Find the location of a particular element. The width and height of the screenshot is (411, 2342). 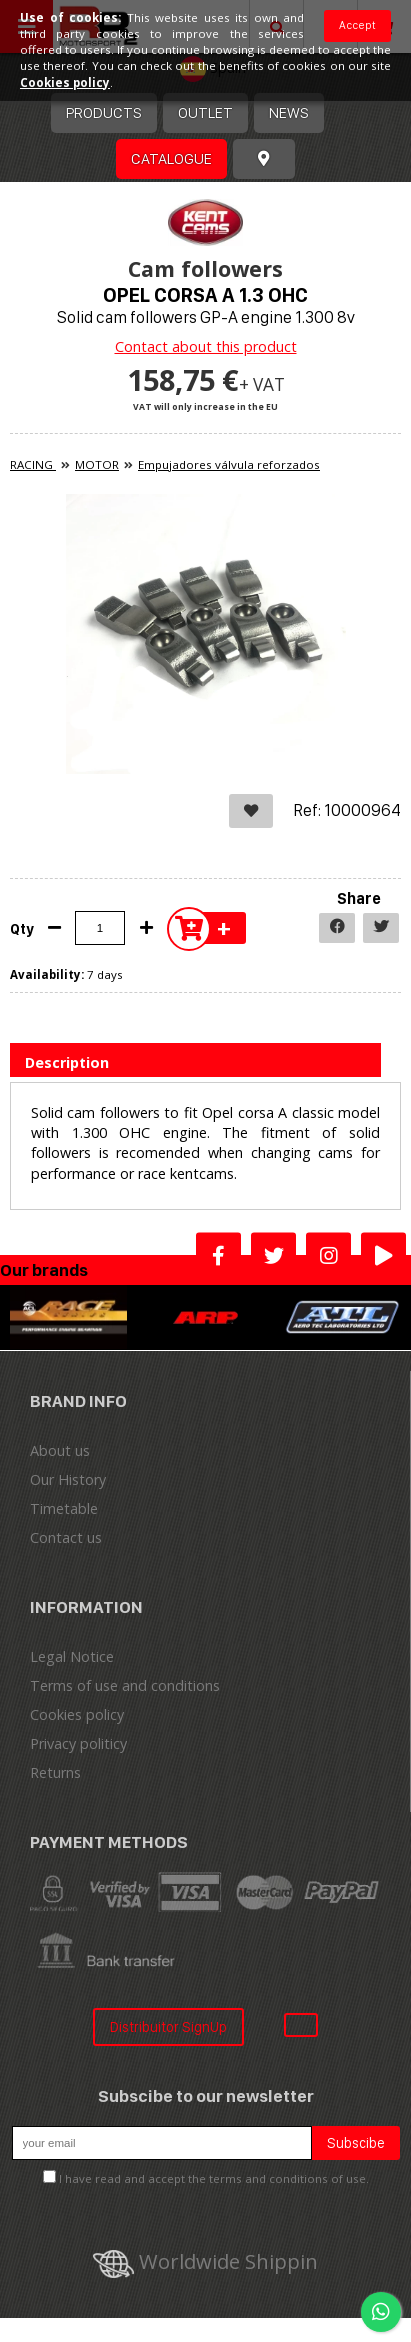

Timetable is located at coordinates (64, 1508).